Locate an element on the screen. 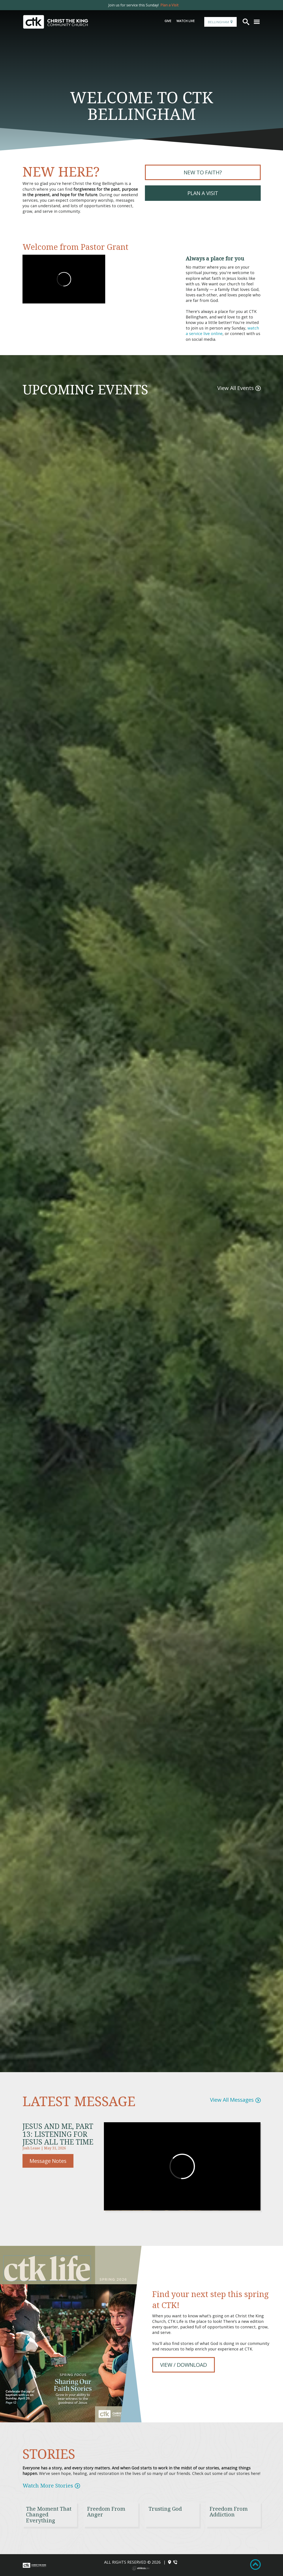  Watch Live is located at coordinates (185, 21).